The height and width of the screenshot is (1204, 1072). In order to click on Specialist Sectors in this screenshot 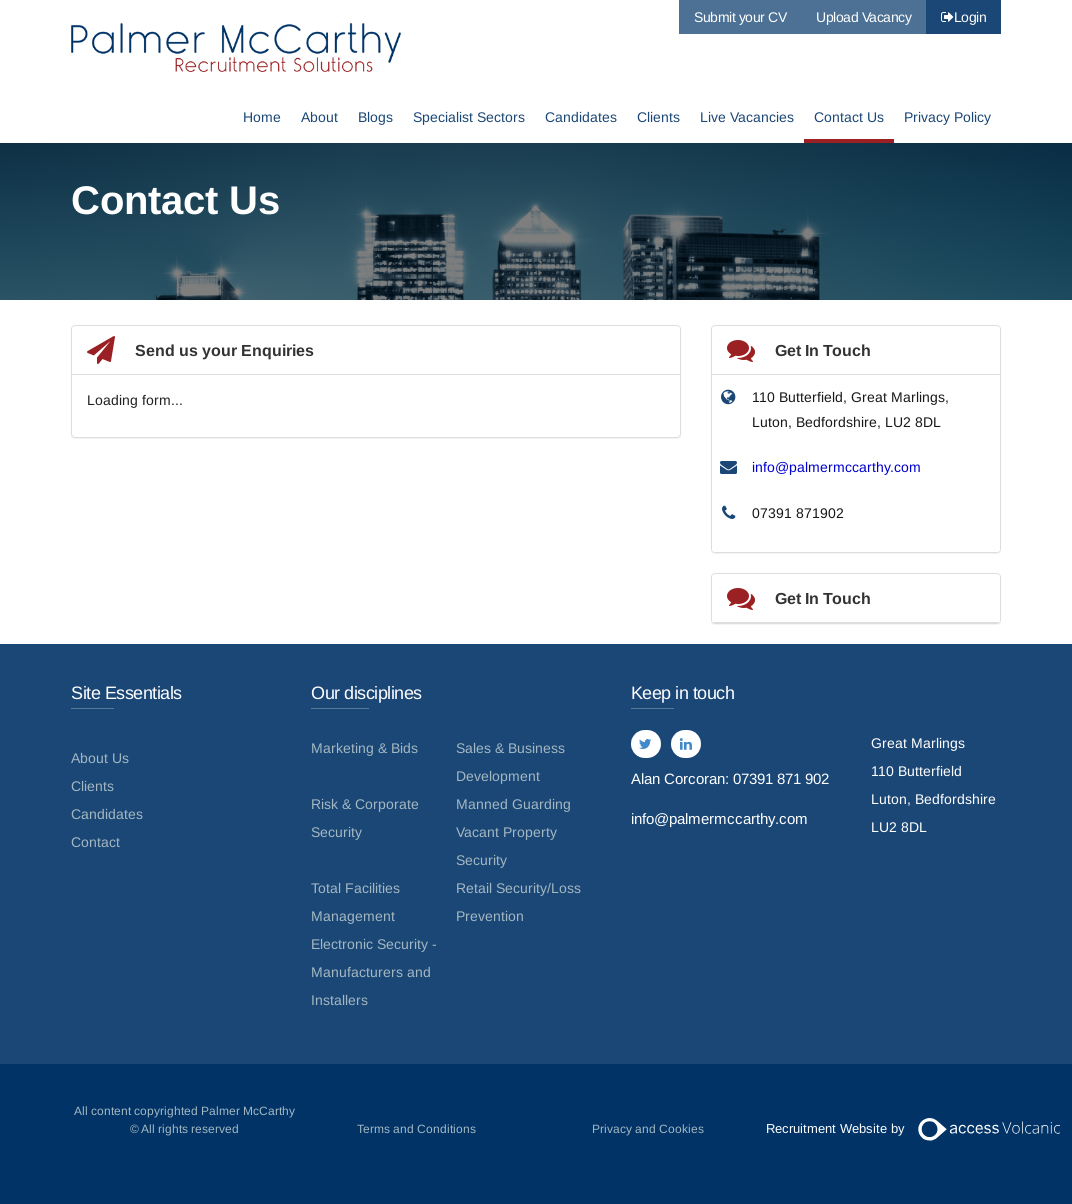, I will do `click(469, 117)`.